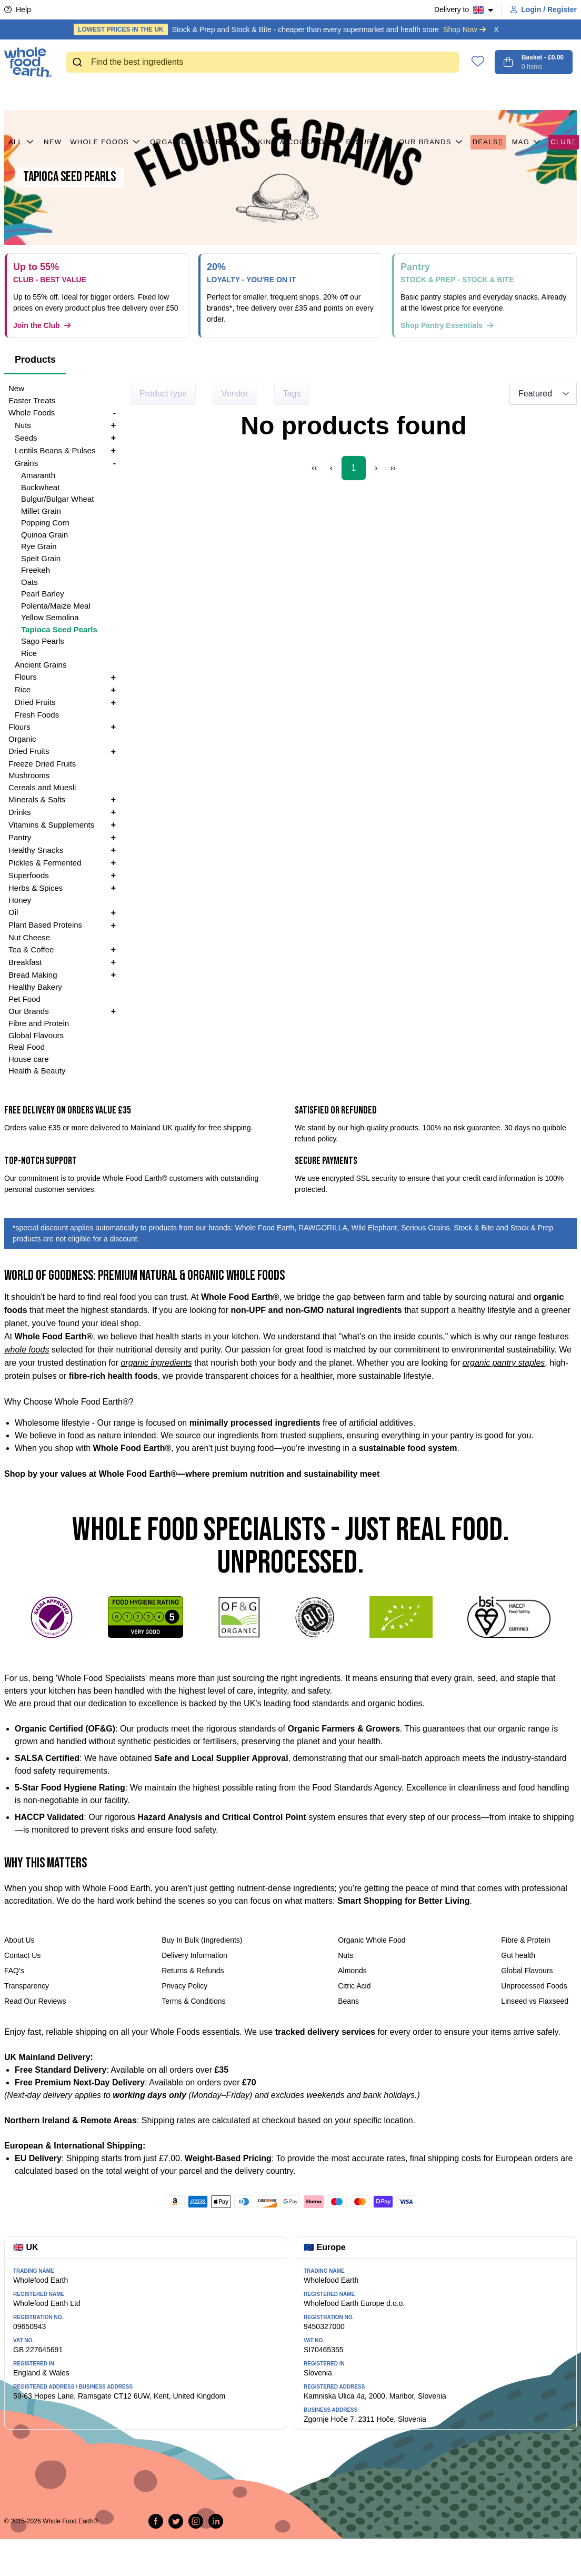 The image size is (581, 2576). Describe the element at coordinates (36, 799) in the screenshot. I see `Minerals & Salts` at that location.